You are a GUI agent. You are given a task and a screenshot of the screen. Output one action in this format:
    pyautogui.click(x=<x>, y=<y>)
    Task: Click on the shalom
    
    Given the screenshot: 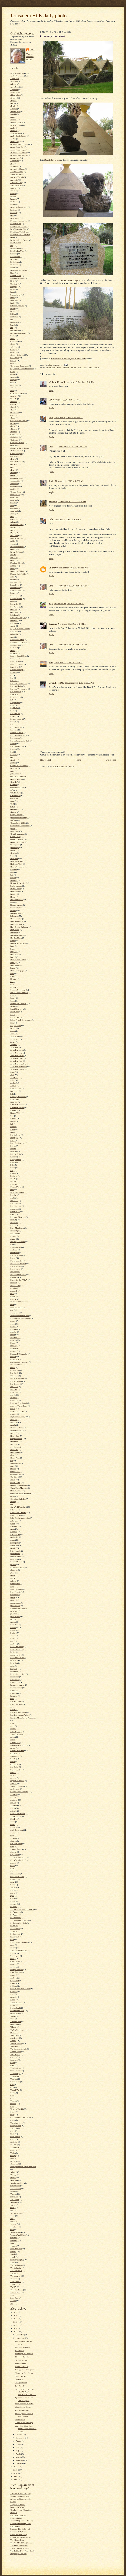 What is the action you would take?
    pyautogui.click(x=13, y=1803)
    